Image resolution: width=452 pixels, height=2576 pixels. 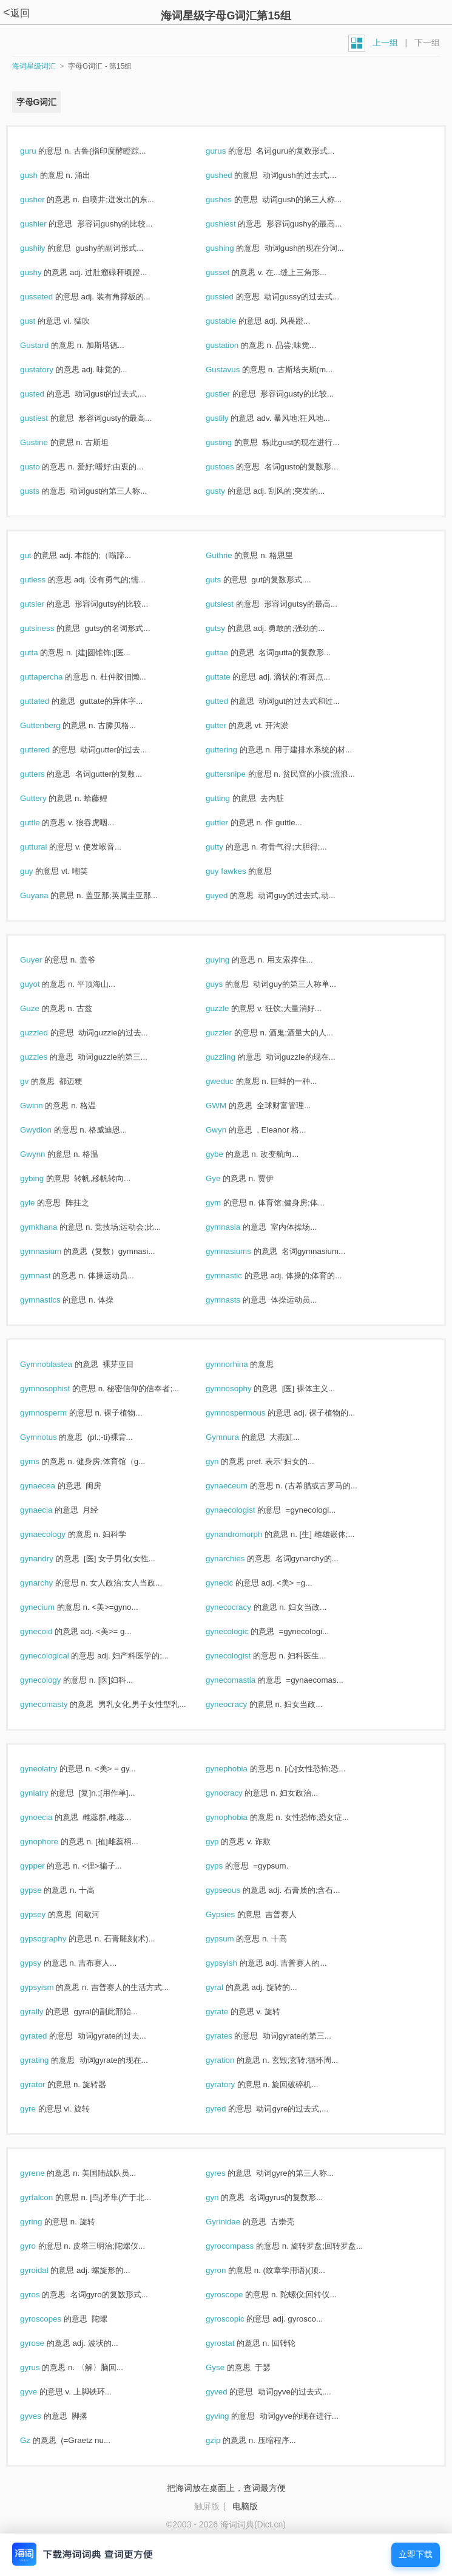 What do you see at coordinates (226, 579) in the screenshot?
I see `guts` at bounding box center [226, 579].